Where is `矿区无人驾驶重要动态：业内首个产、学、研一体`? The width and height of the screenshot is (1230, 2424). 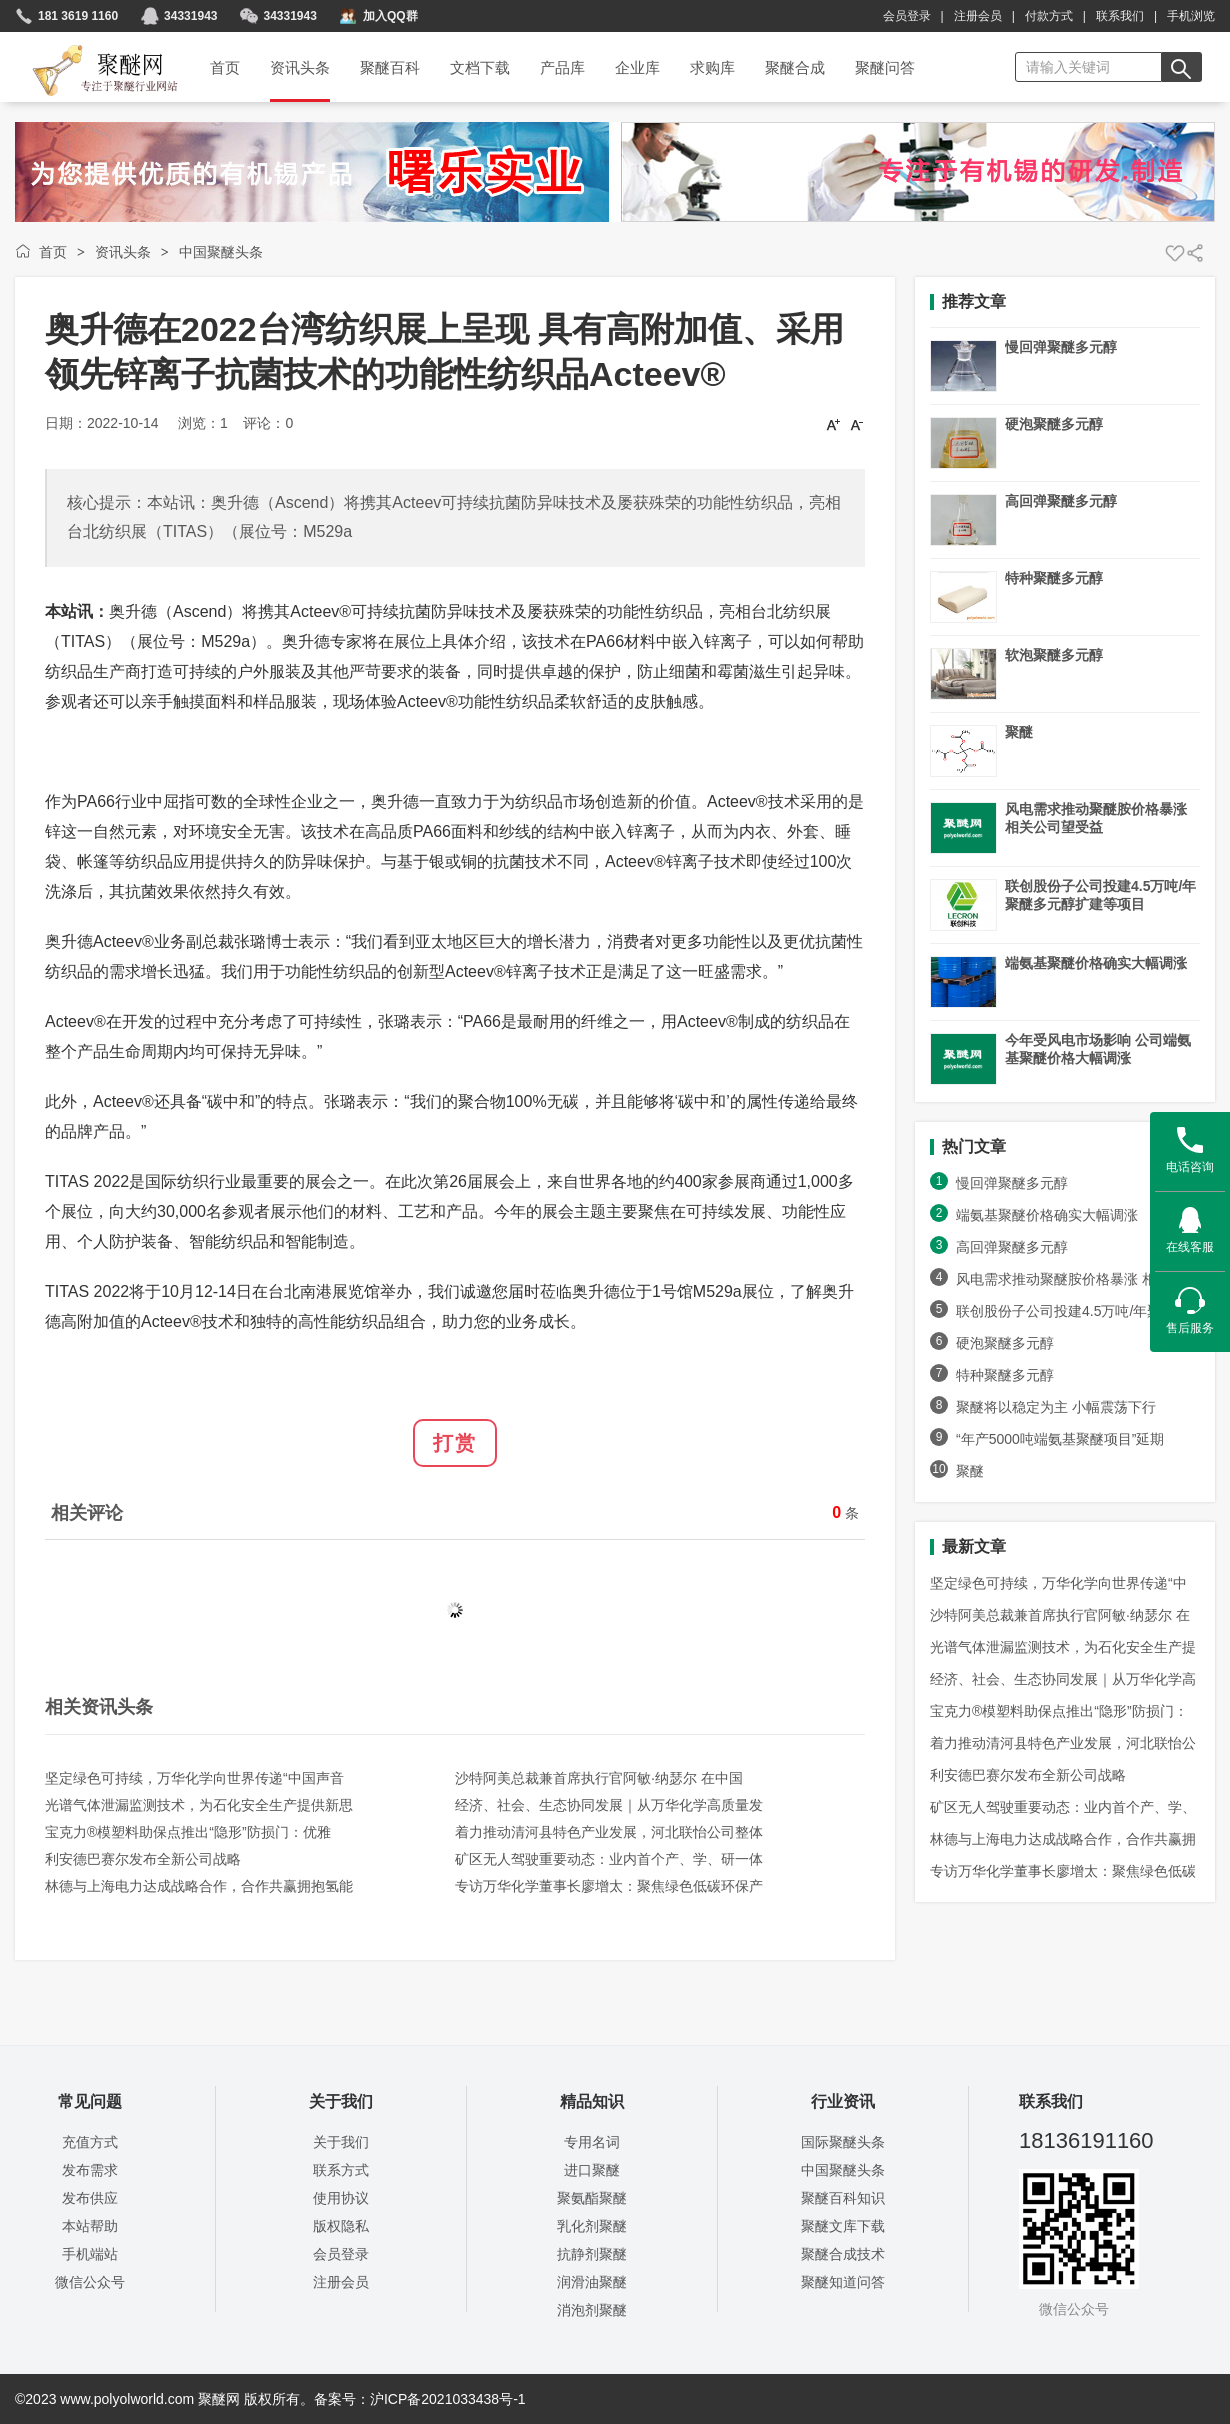 矿区无人驾驶重要动态：业内首个产、学、研一体 is located at coordinates (609, 1859).